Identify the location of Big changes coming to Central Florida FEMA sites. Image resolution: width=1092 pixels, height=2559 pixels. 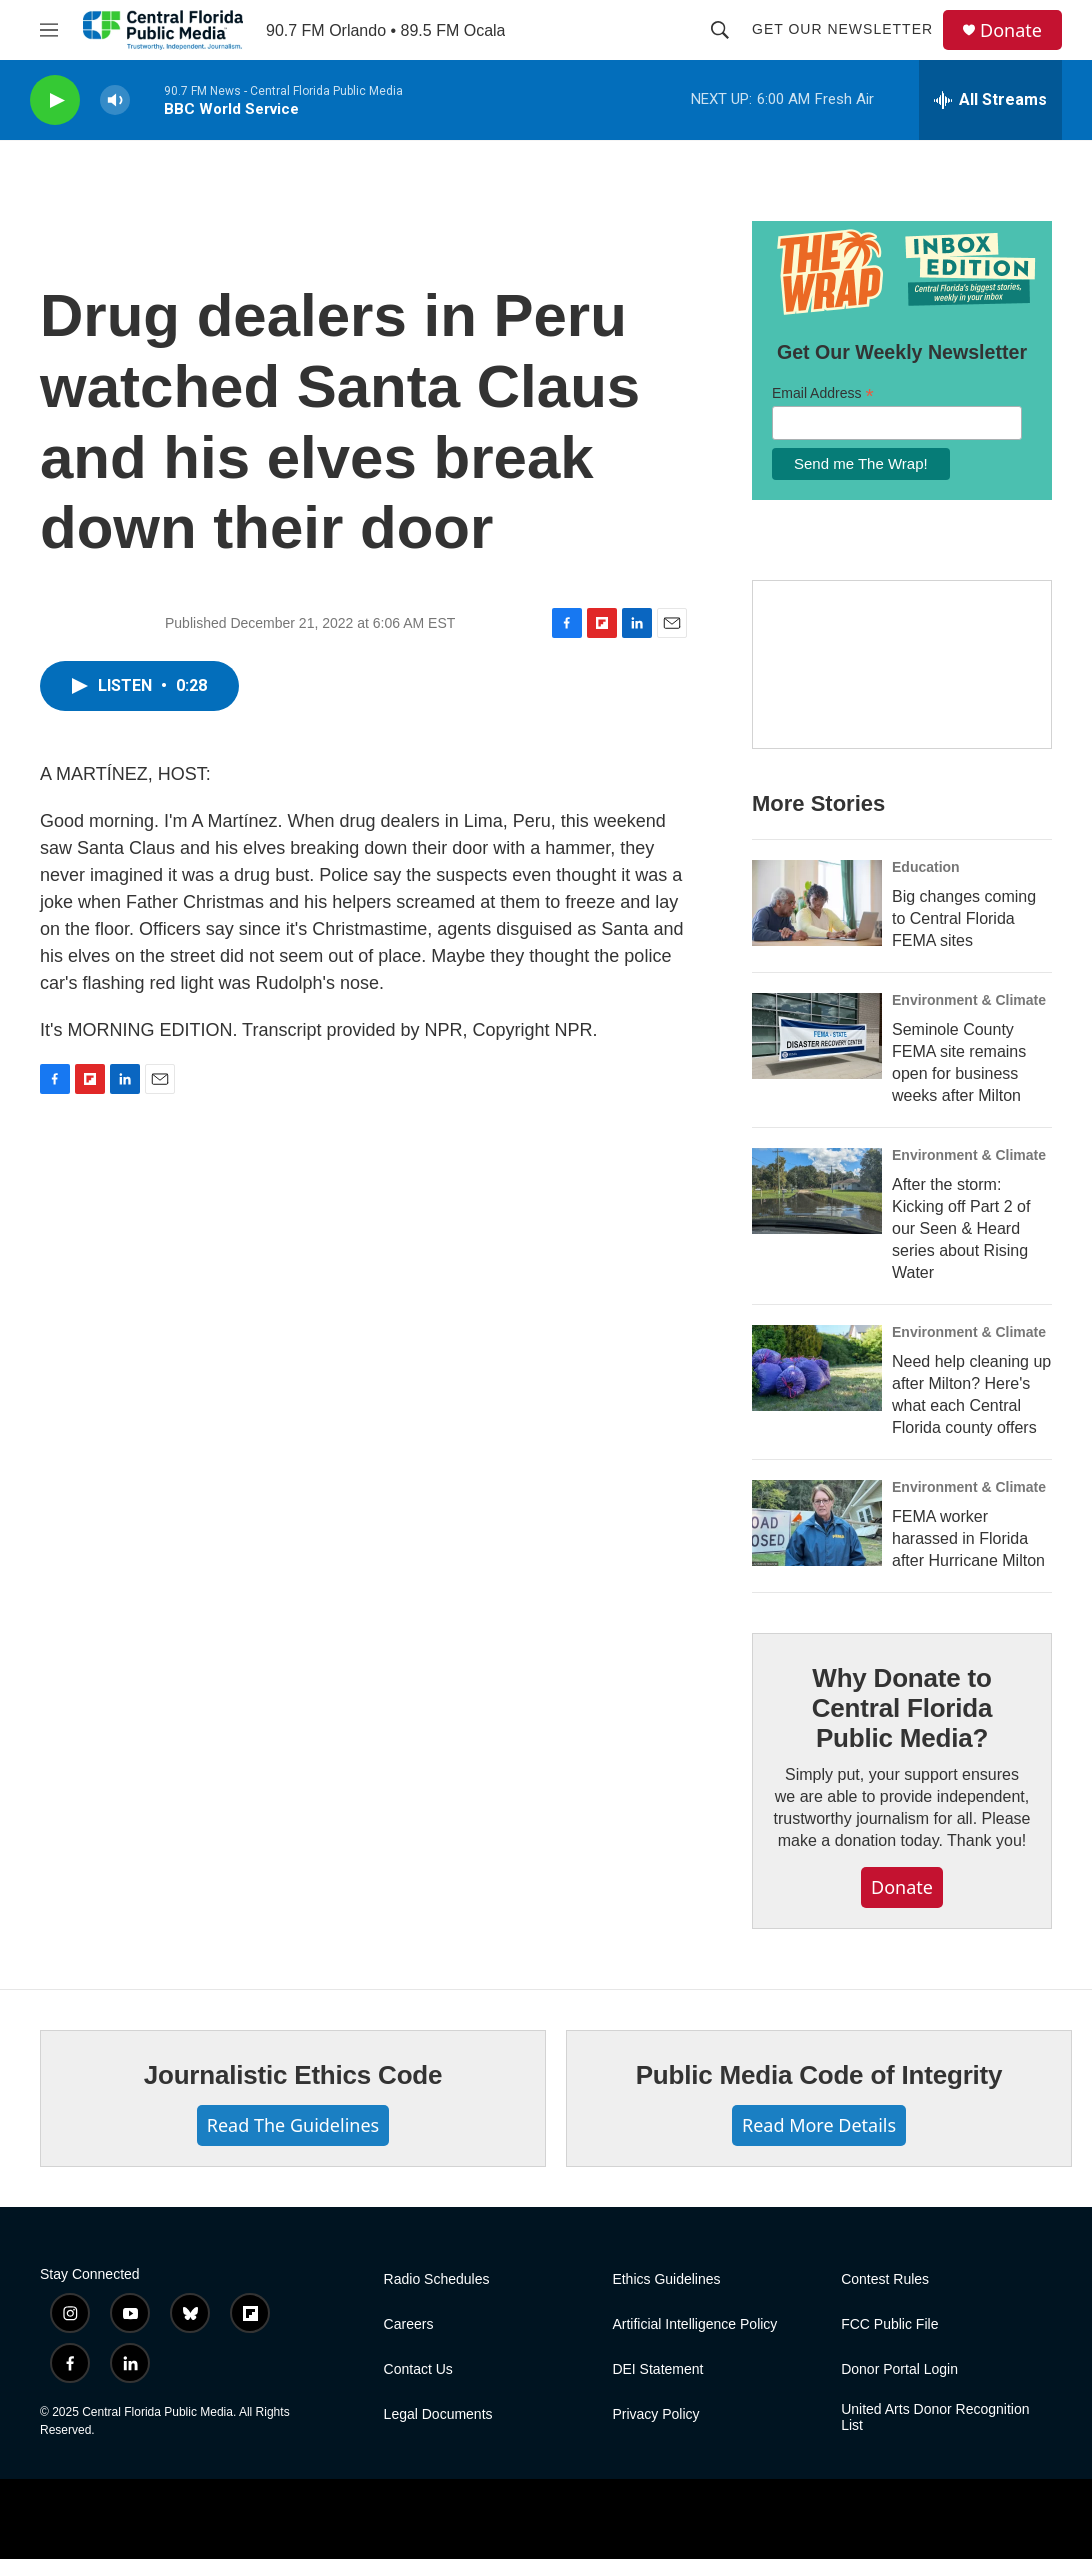
(964, 918).